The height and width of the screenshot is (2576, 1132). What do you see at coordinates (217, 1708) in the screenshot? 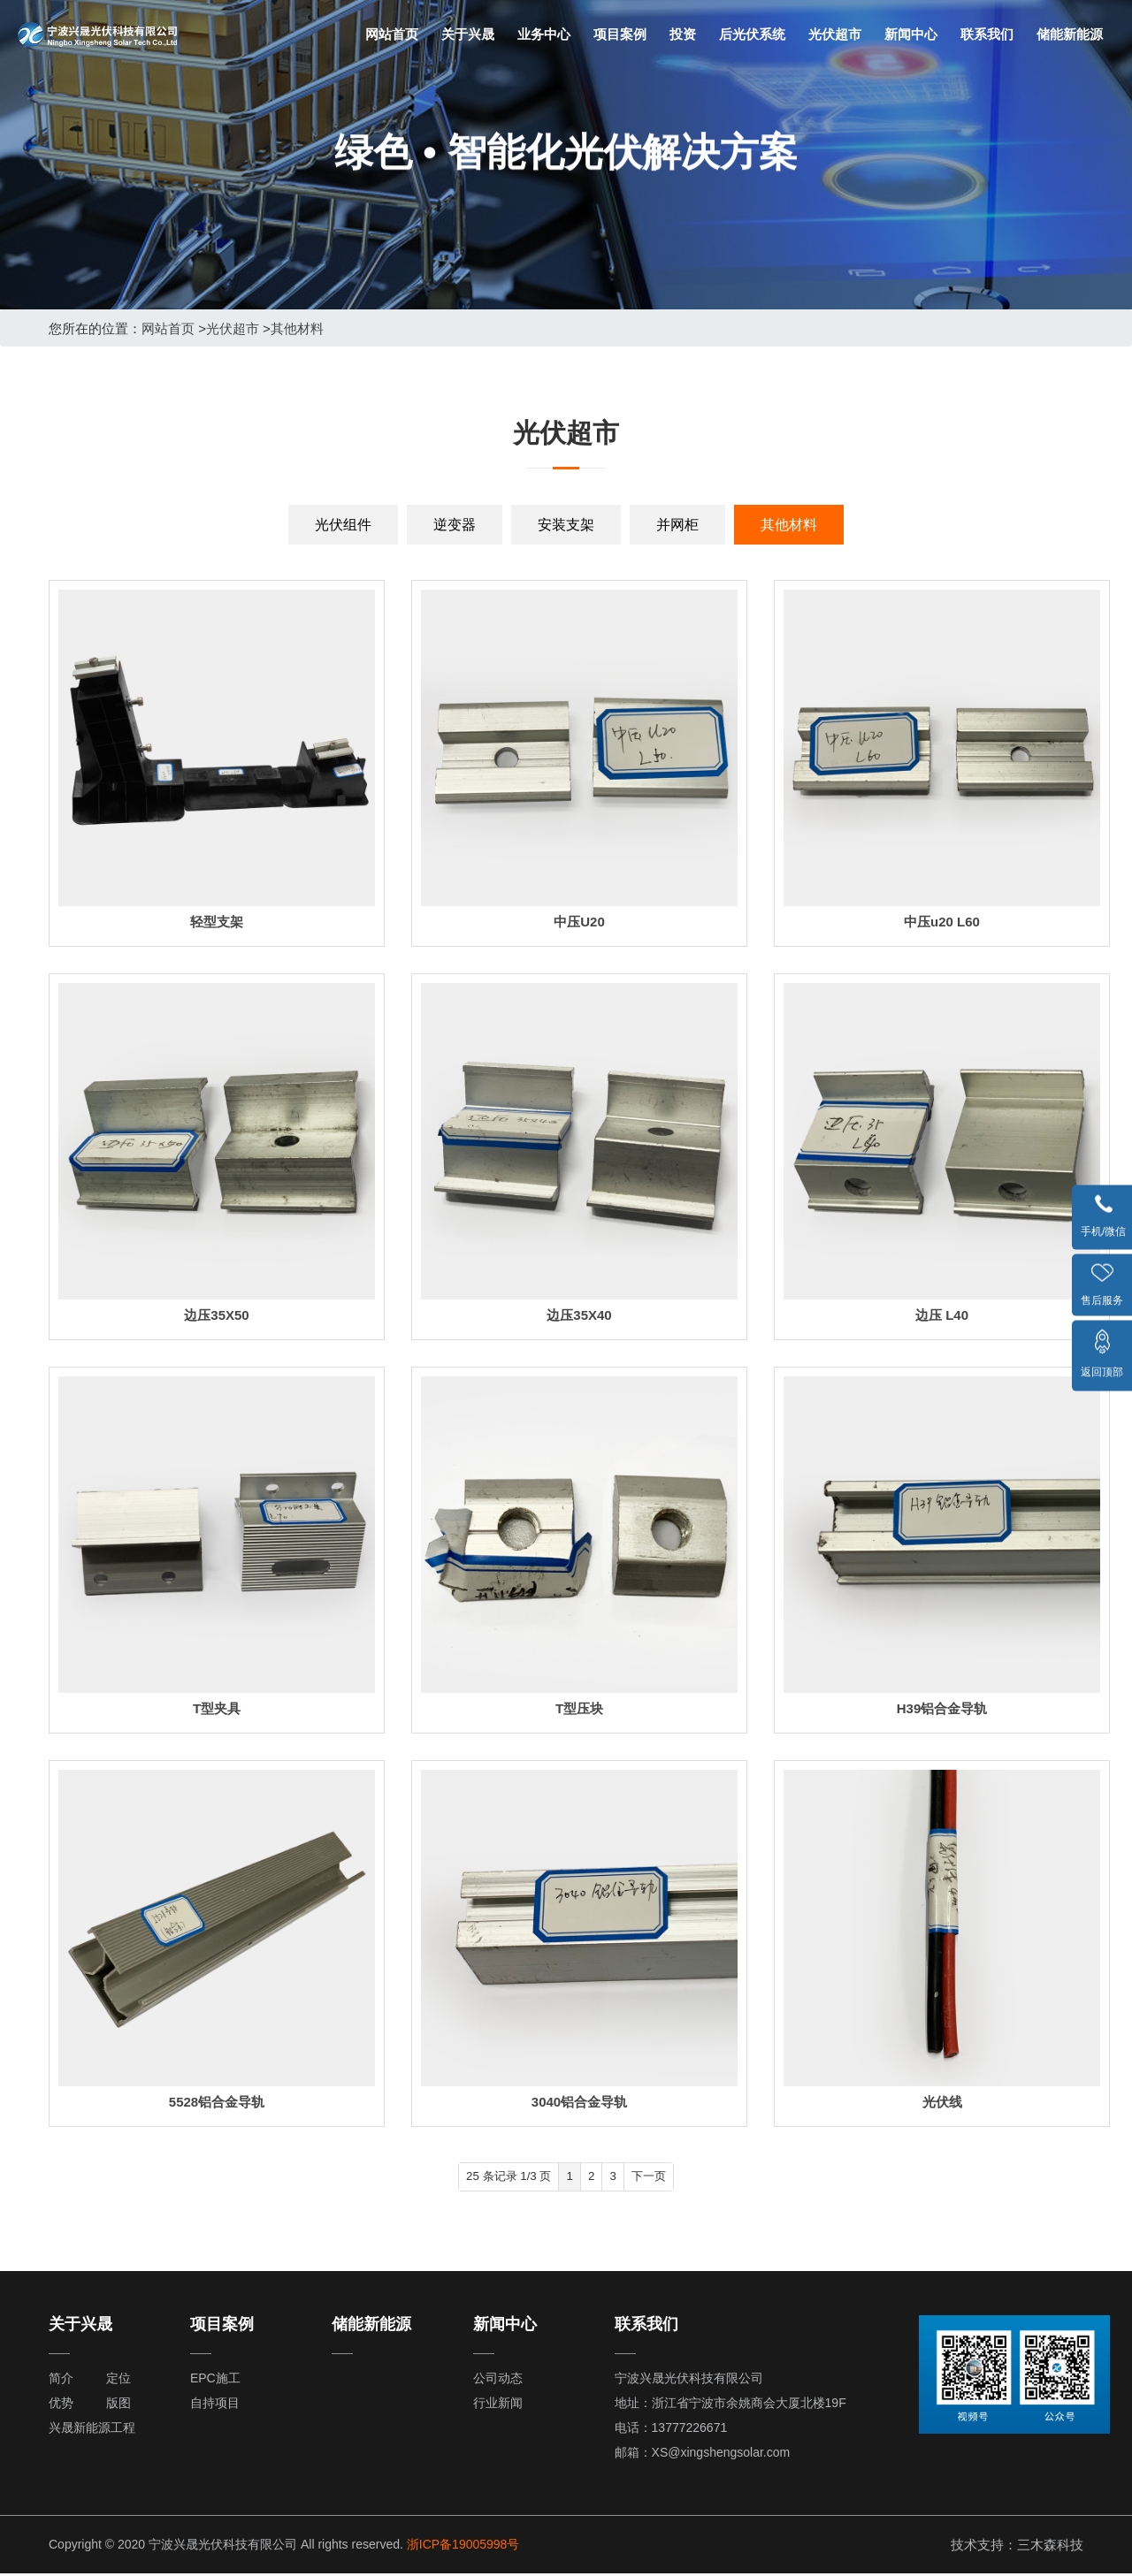
I see `T型夹具` at bounding box center [217, 1708].